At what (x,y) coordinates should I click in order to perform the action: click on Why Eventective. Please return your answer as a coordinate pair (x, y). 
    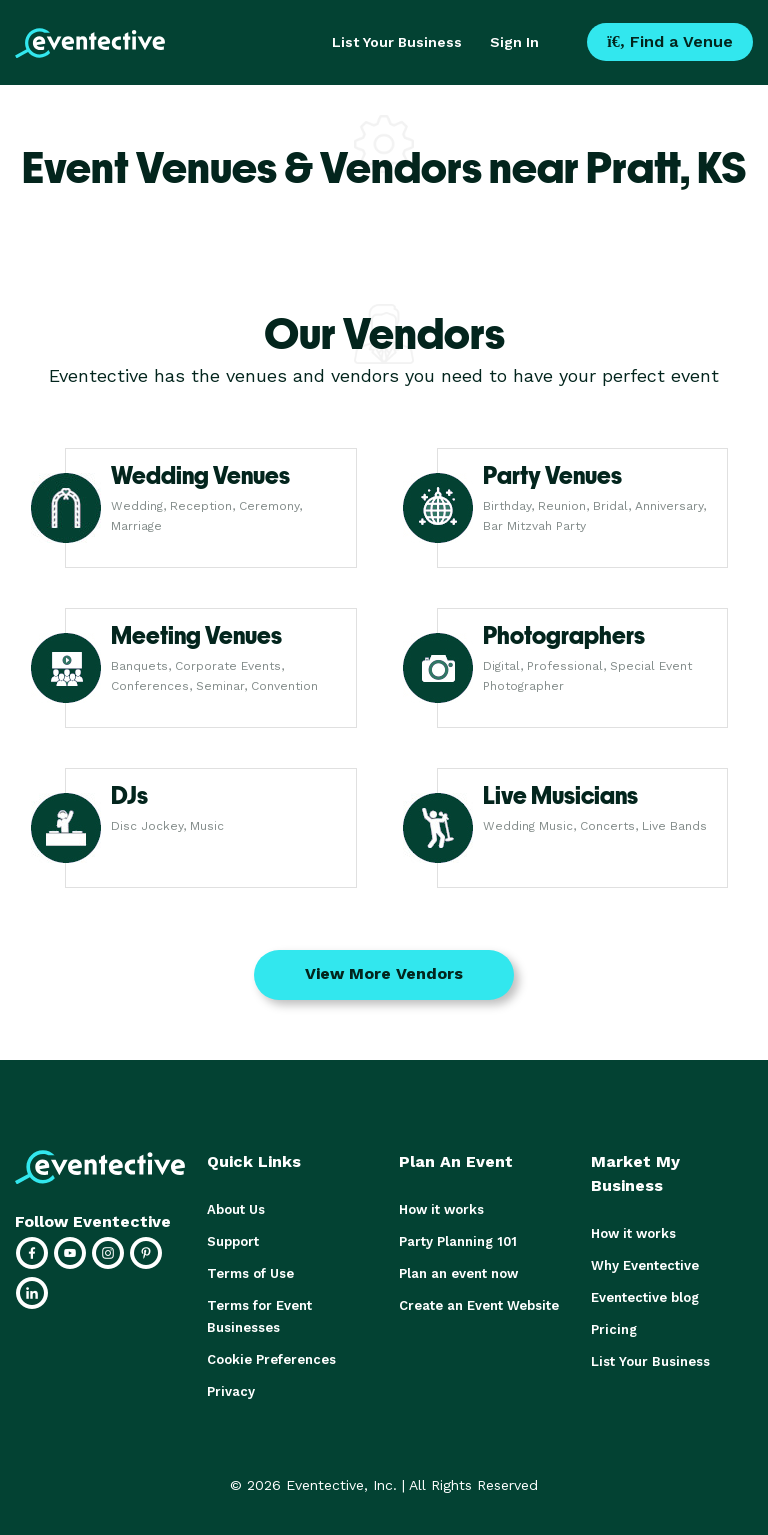
    Looking at the image, I should click on (645, 1265).